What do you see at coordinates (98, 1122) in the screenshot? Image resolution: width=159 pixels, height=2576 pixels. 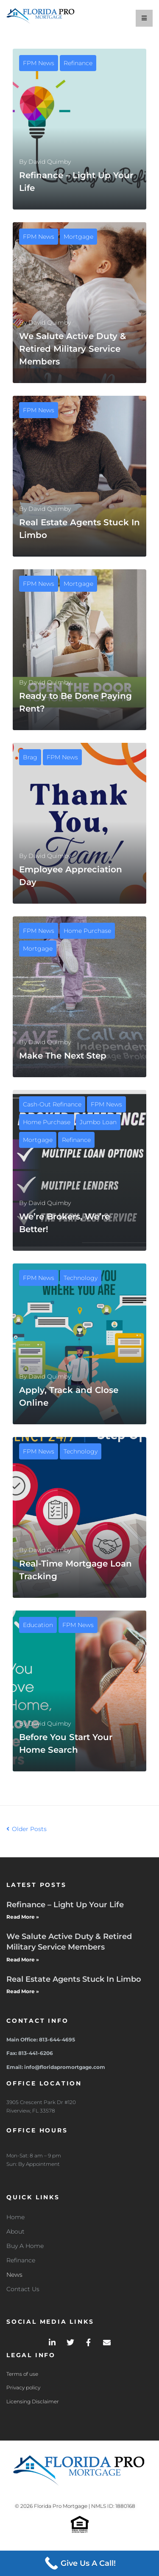 I see `Jumbo Loan` at bounding box center [98, 1122].